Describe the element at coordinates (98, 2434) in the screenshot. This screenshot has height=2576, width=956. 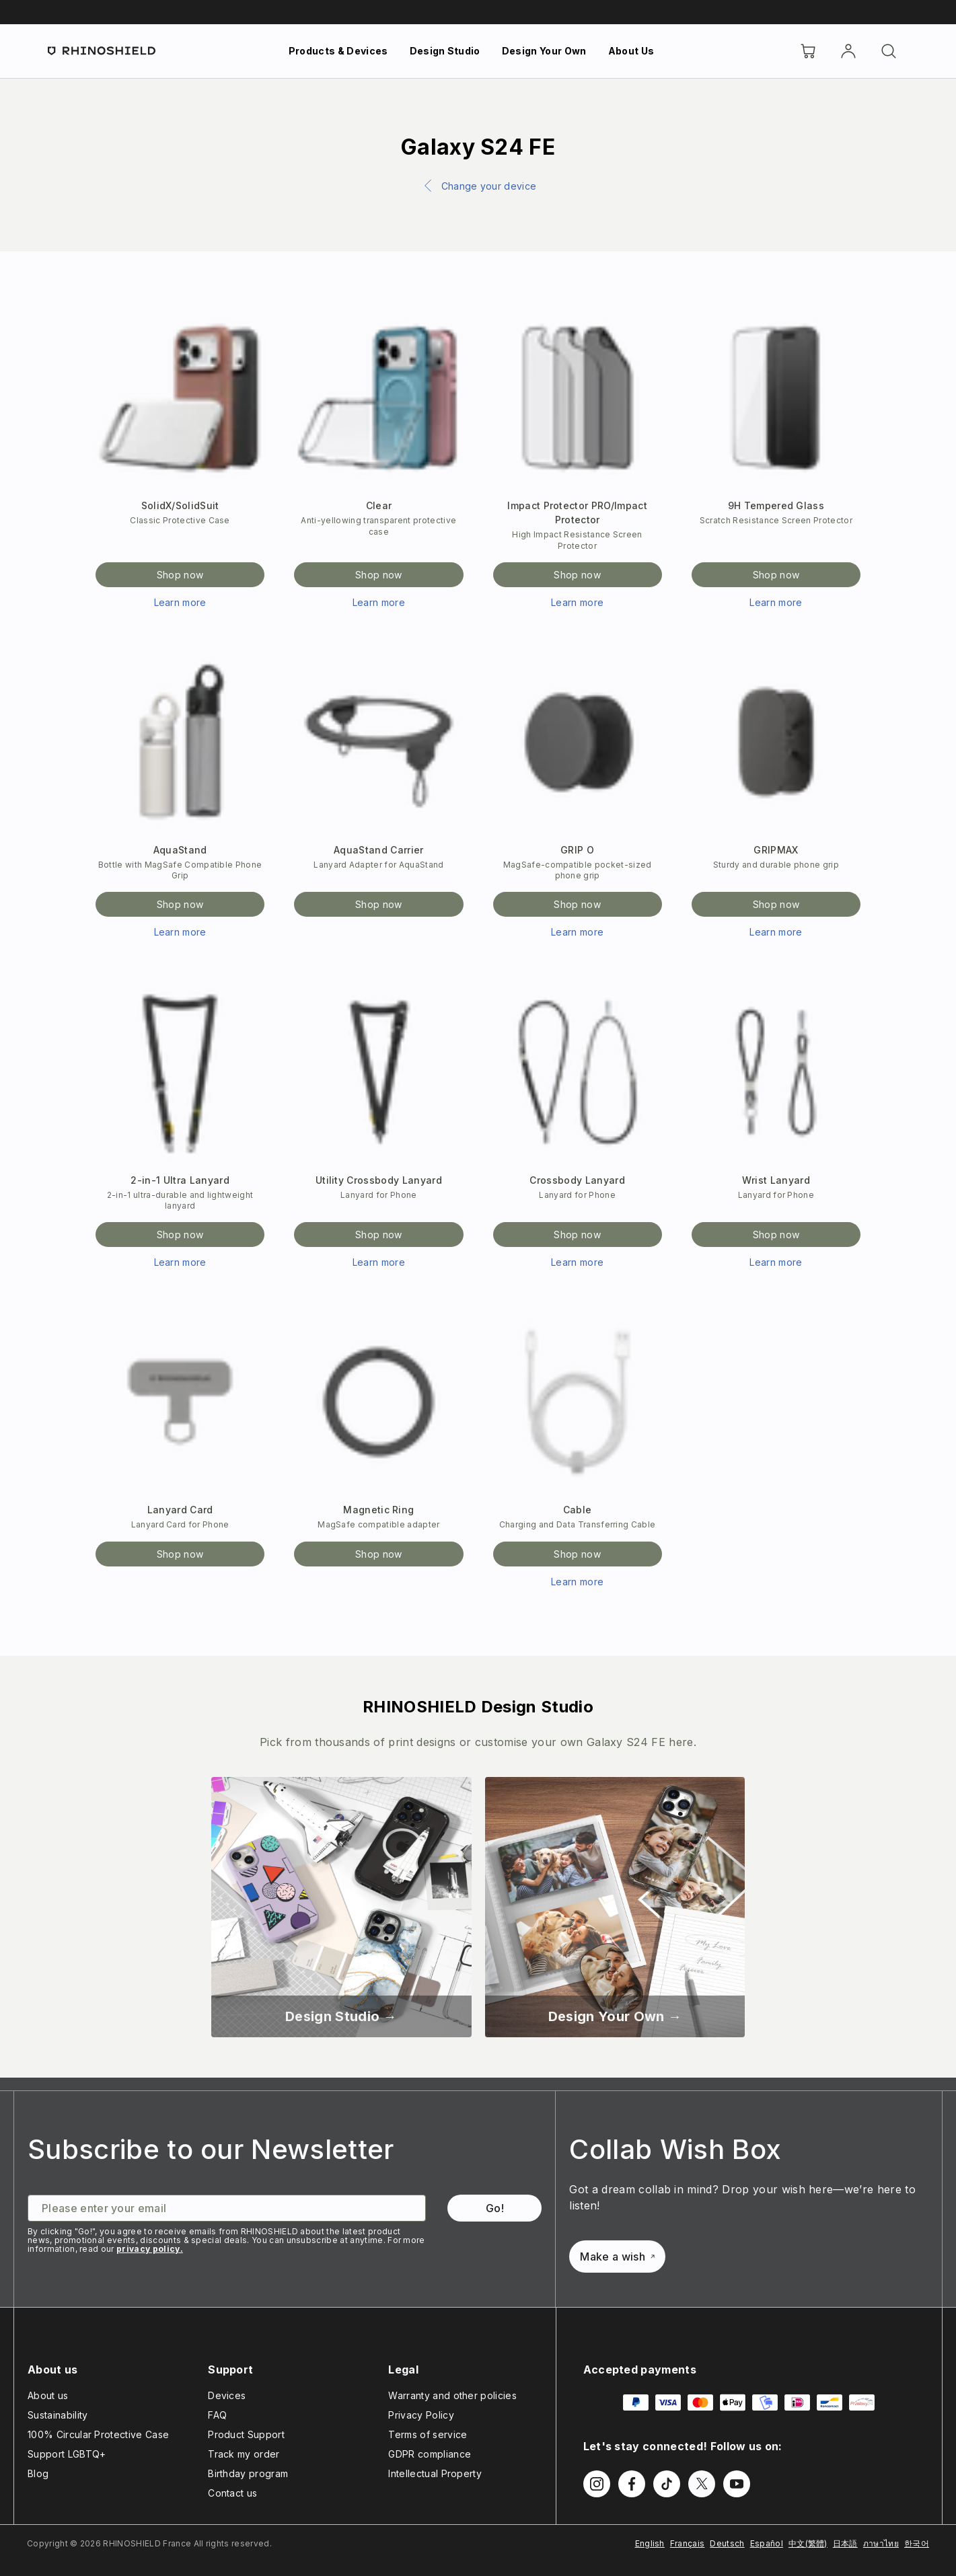
I see `100% Circular Protective Case` at that location.